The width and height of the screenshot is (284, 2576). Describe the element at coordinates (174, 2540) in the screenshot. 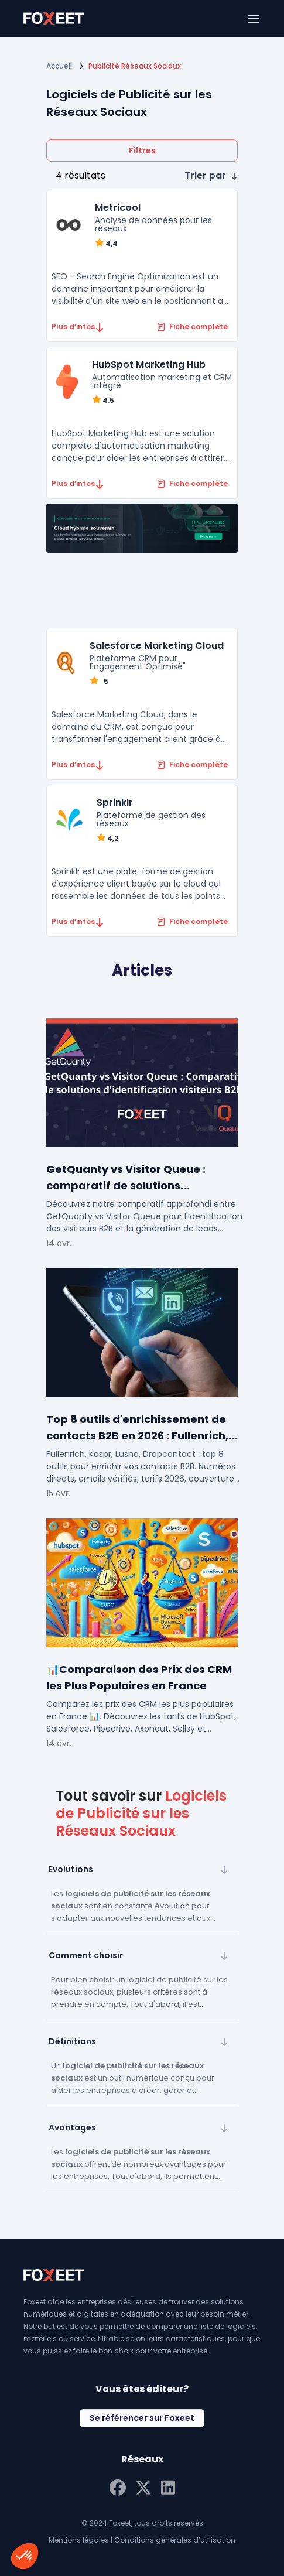

I see `Conditions générales d’utilisation` at that location.